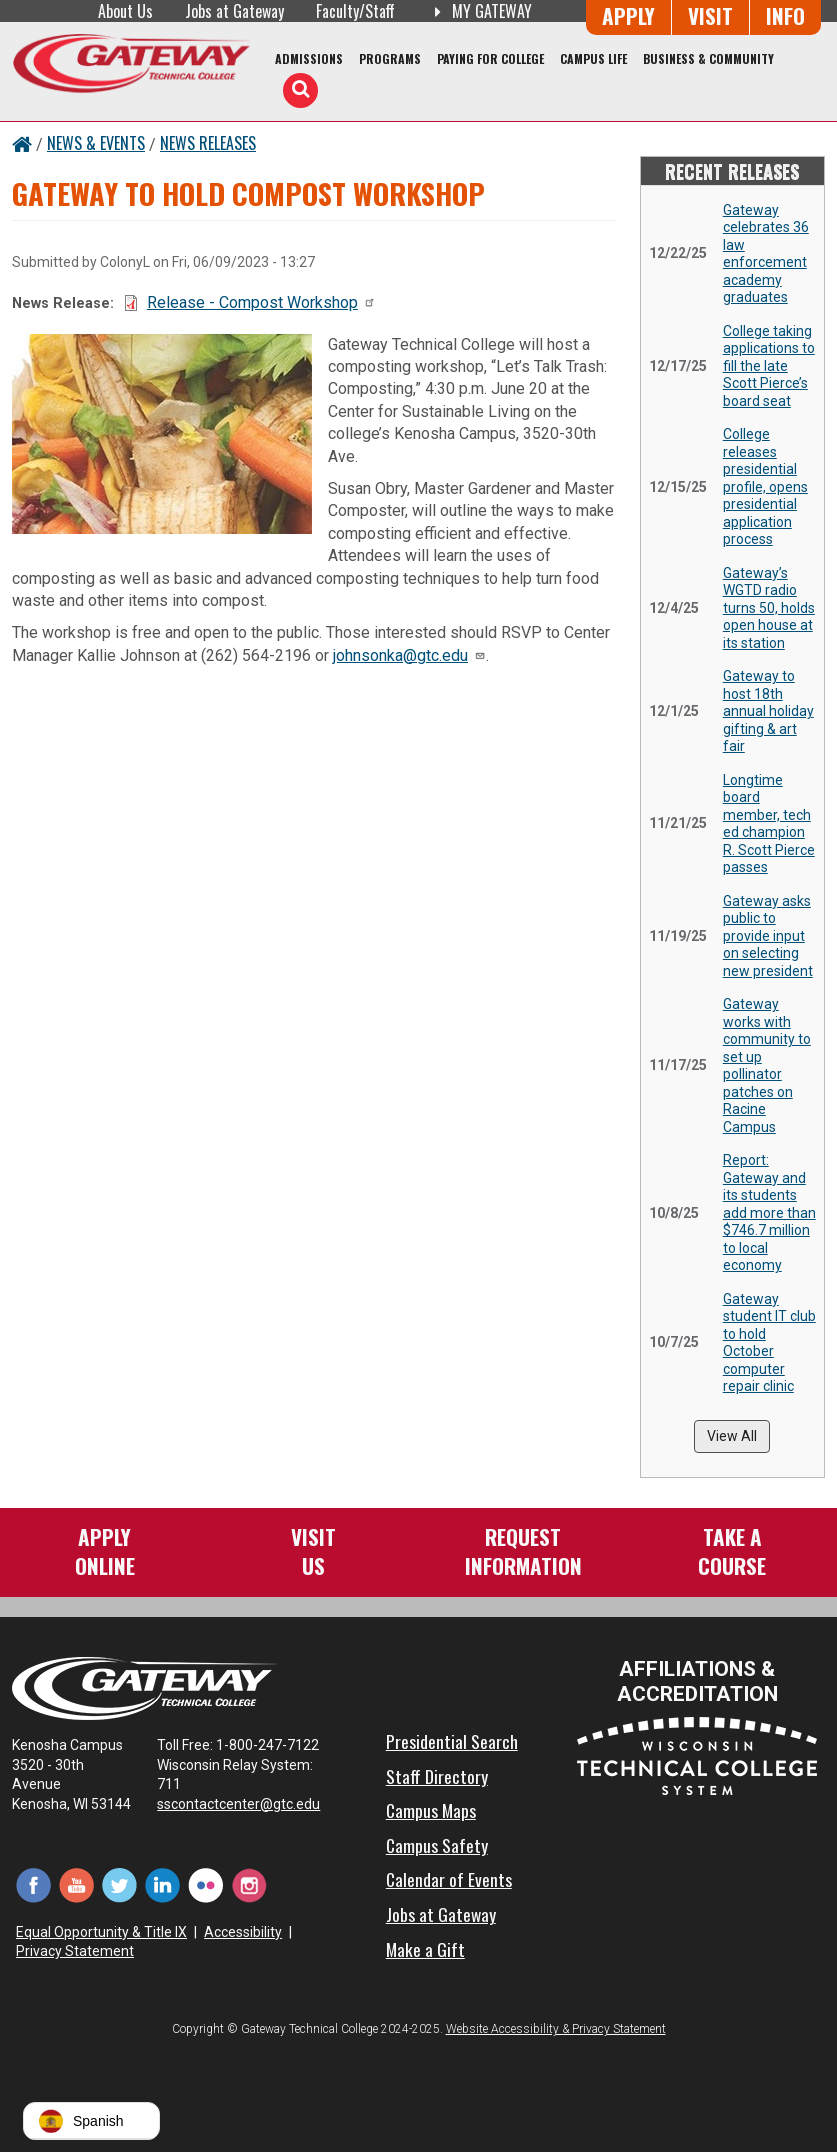 The height and width of the screenshot is (2152, 837). Describe the element at coordinates (449, 1879) in the screenshot. I see `Calendar of Events` at that location.